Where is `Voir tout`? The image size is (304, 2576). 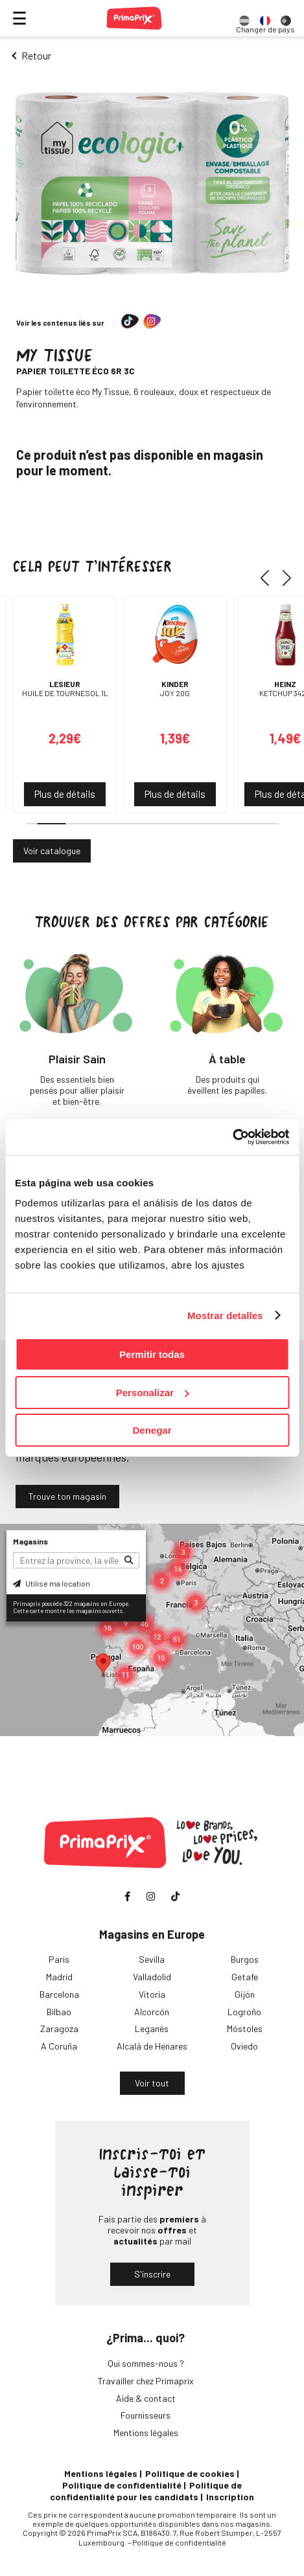
Voir tout is located at coordinates (152, 2082).